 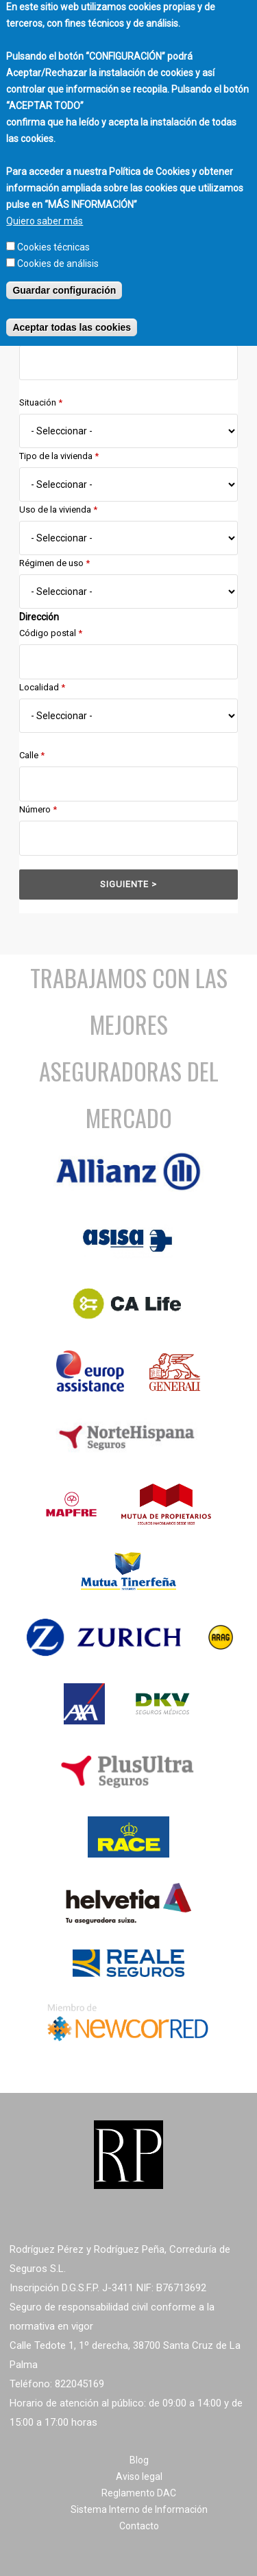 What do you see at coordinates (50, 633) in the screenshot?
I see `Código postal` at bounding box center [50, 633].